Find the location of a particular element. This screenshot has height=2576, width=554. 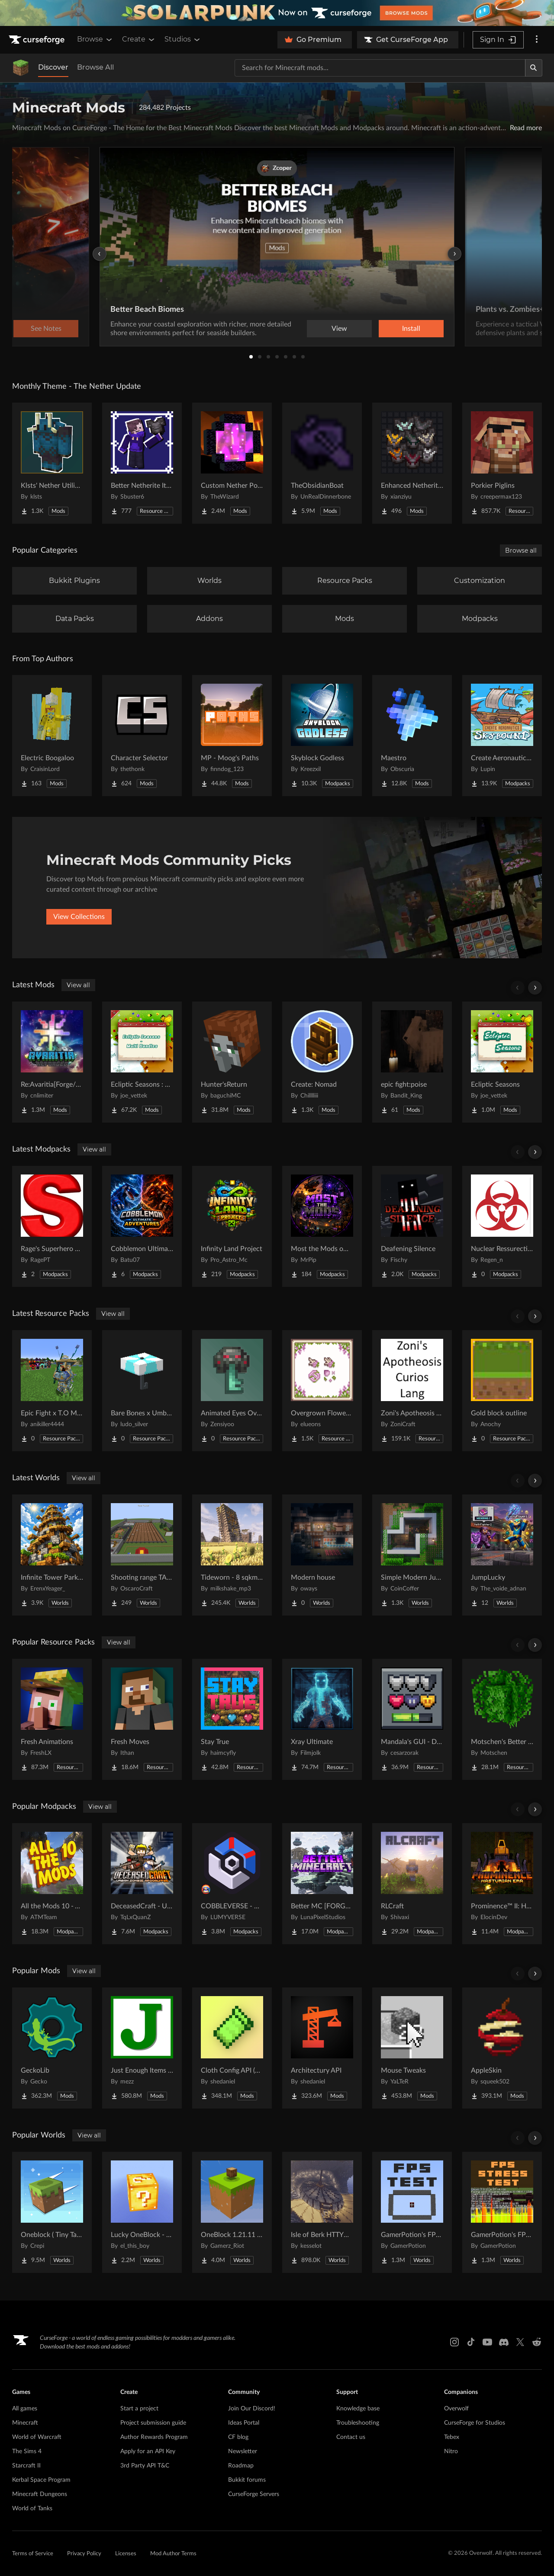

[More options] is located at coordinates (536, 39).